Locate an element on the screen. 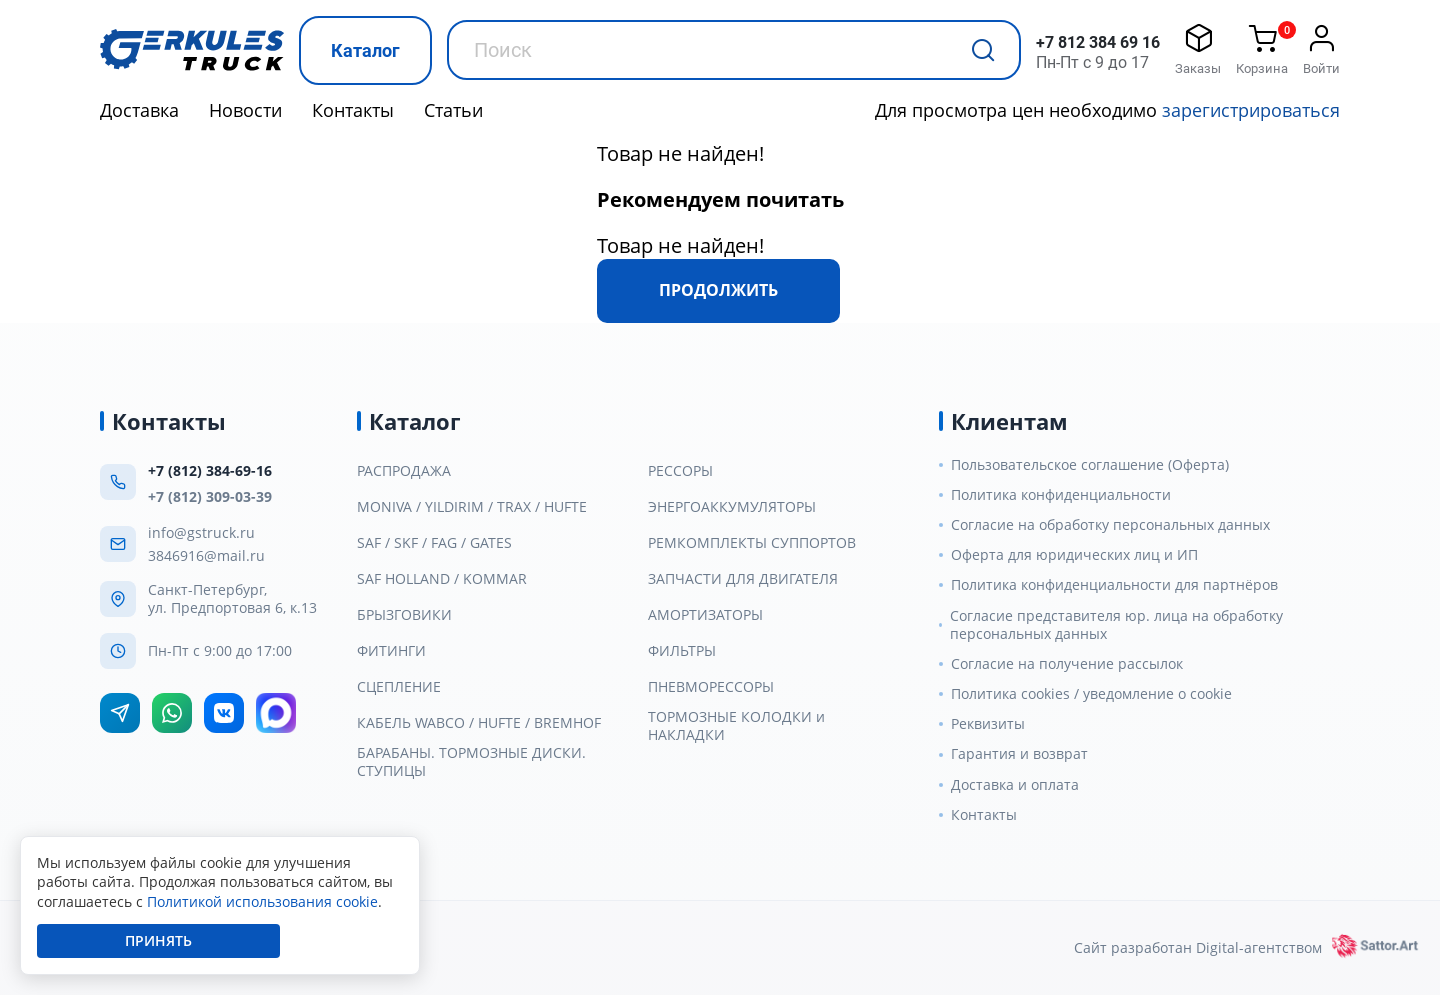 The width and height of the screenshot is (1440, 995). Политика конфиденциальности is located at coordinates (1061, 495).